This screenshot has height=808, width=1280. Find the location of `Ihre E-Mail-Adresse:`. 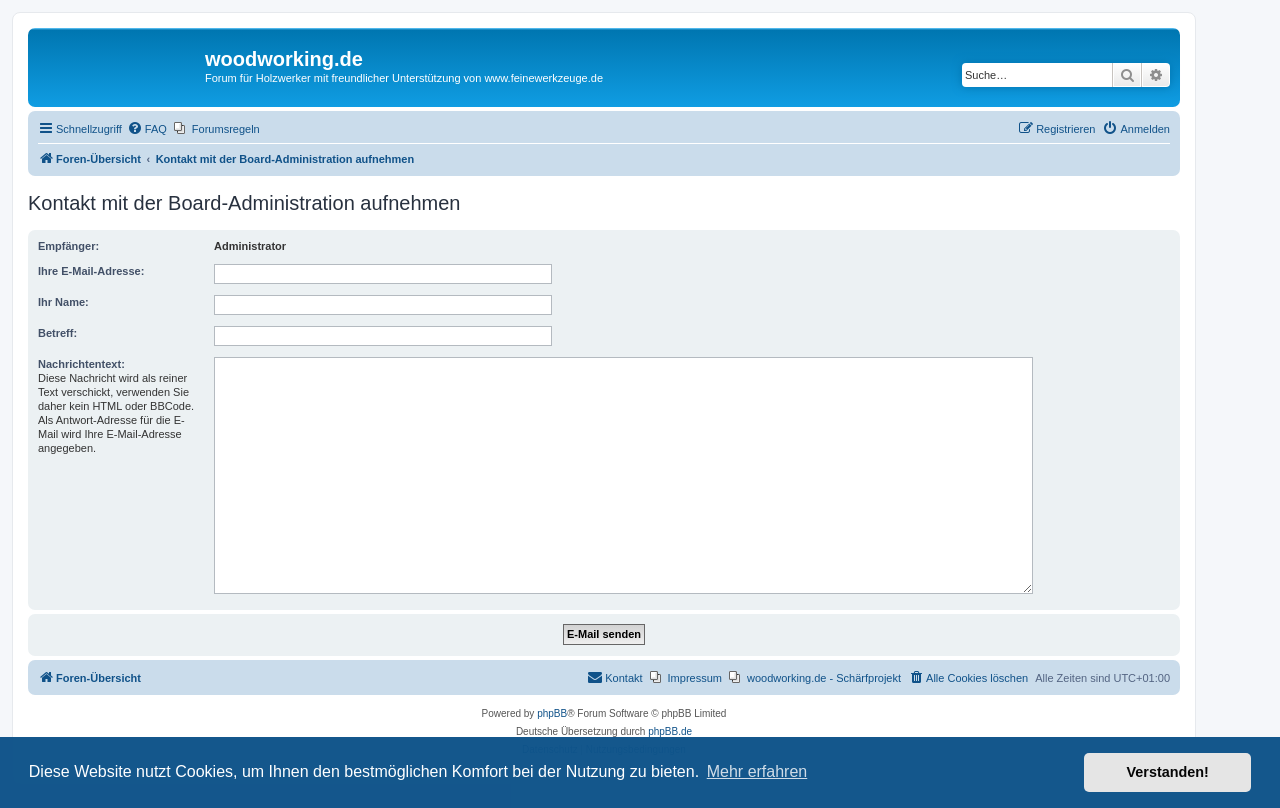

Ihre E-Mail-Adresse: is located at coordinates (91, 271).